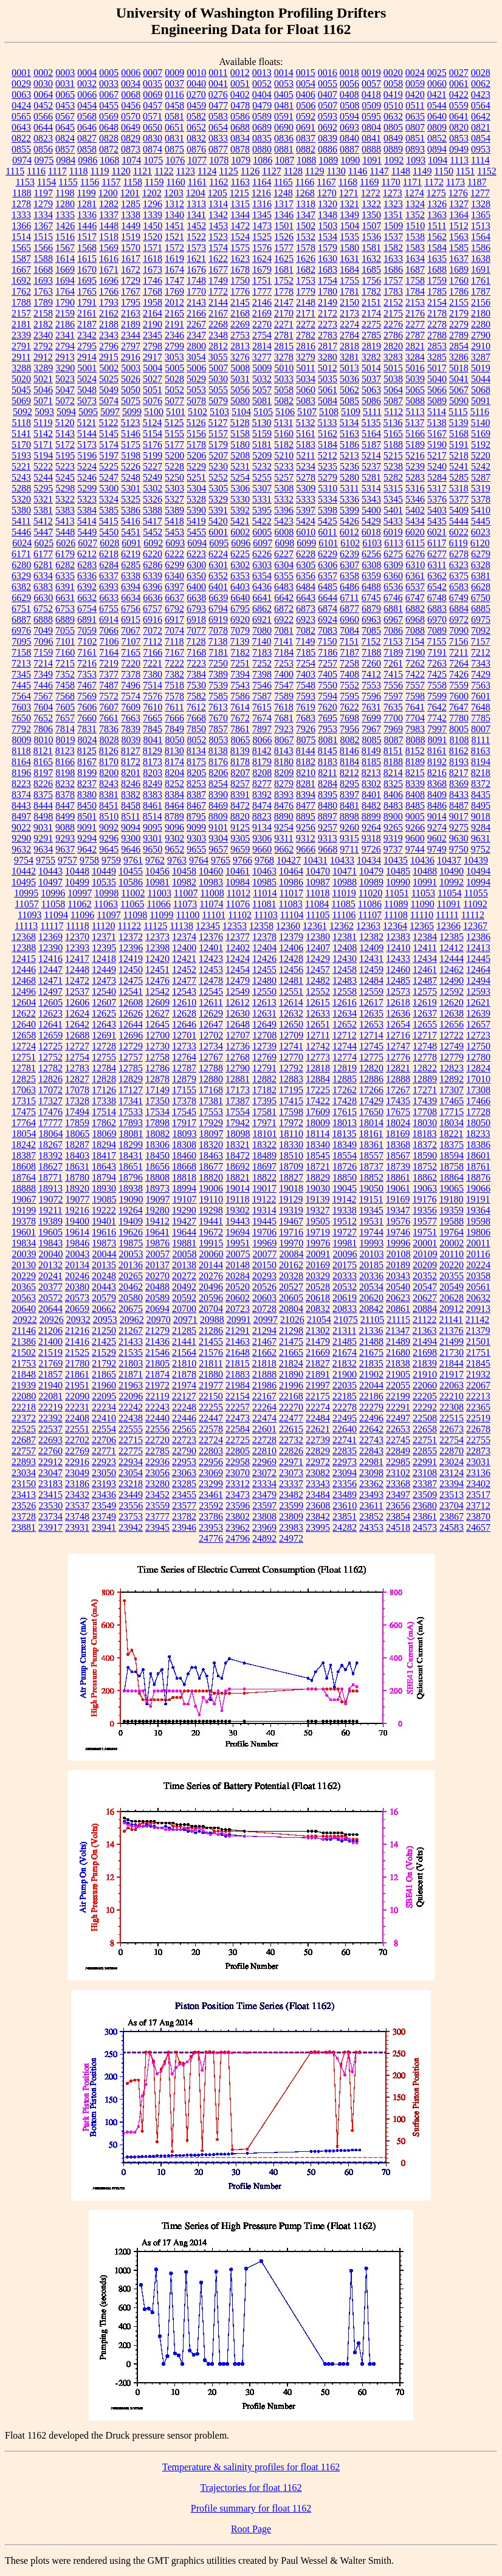 The height and width of the screenshot is (2576, 502). Describe the element at coordinates (110, 412) in the screenshot. I see `5097` at that location.